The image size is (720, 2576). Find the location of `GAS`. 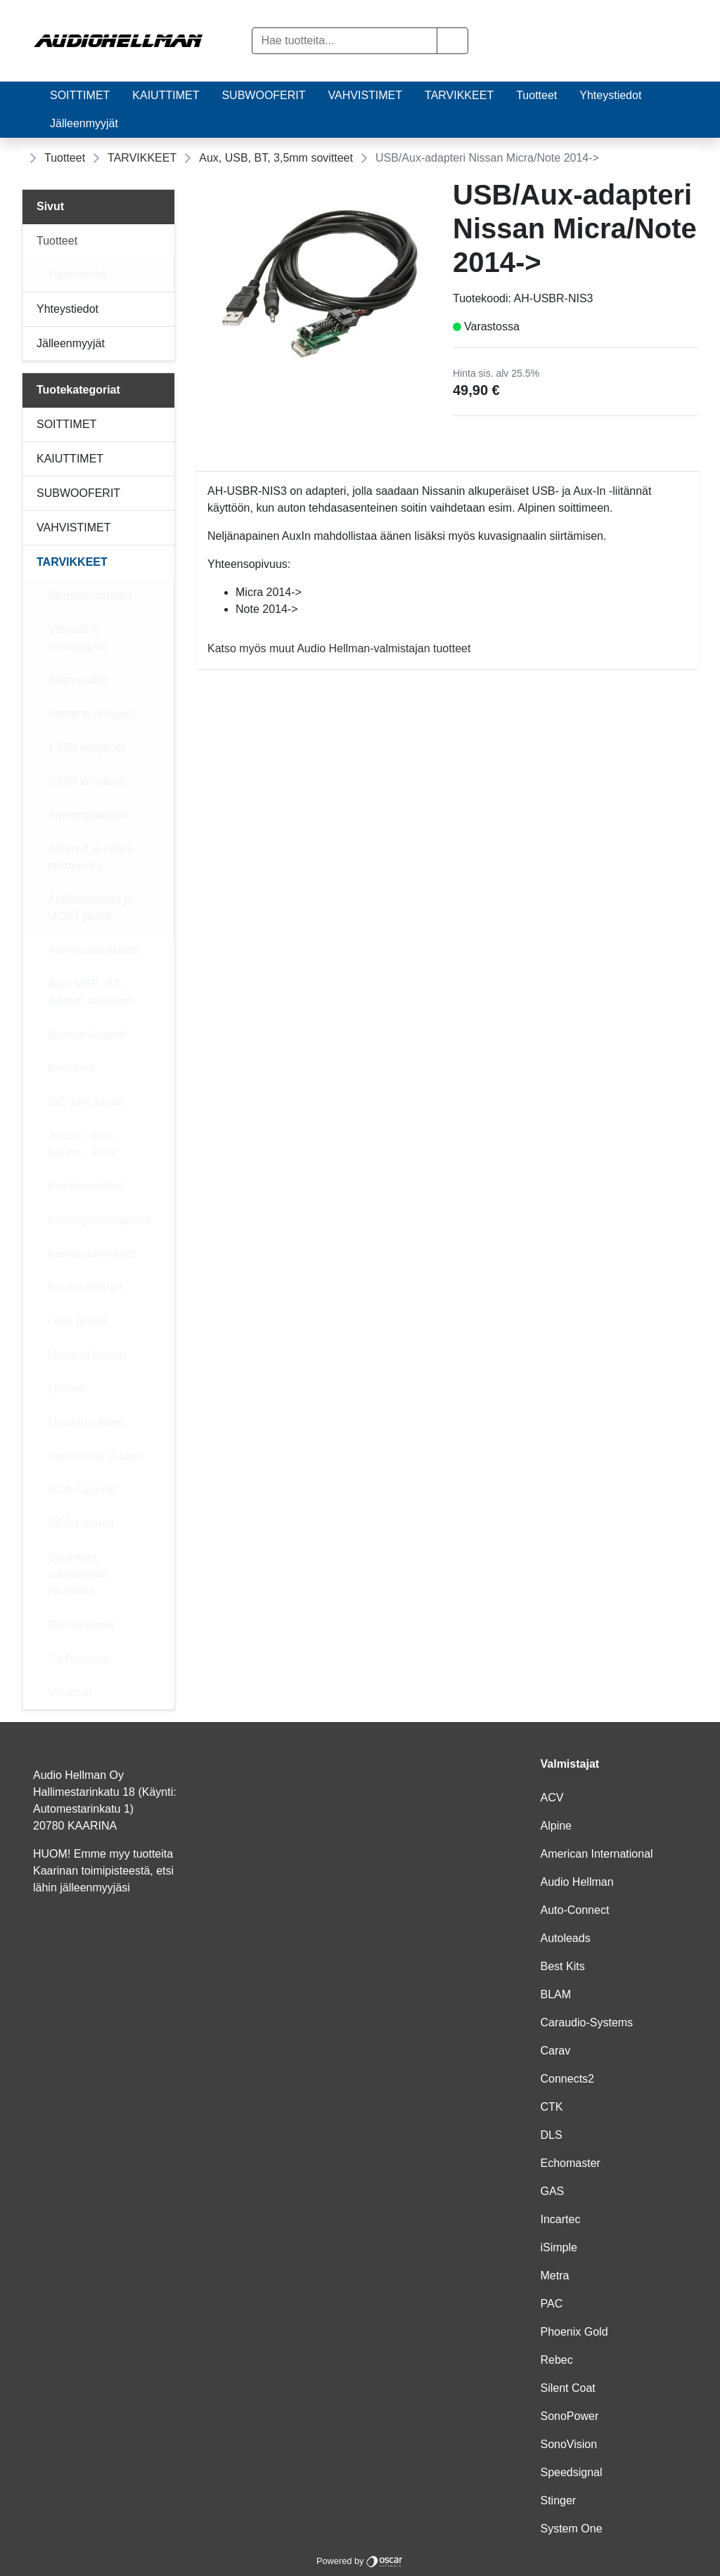

GAS is located at coordinates (553, 2191).